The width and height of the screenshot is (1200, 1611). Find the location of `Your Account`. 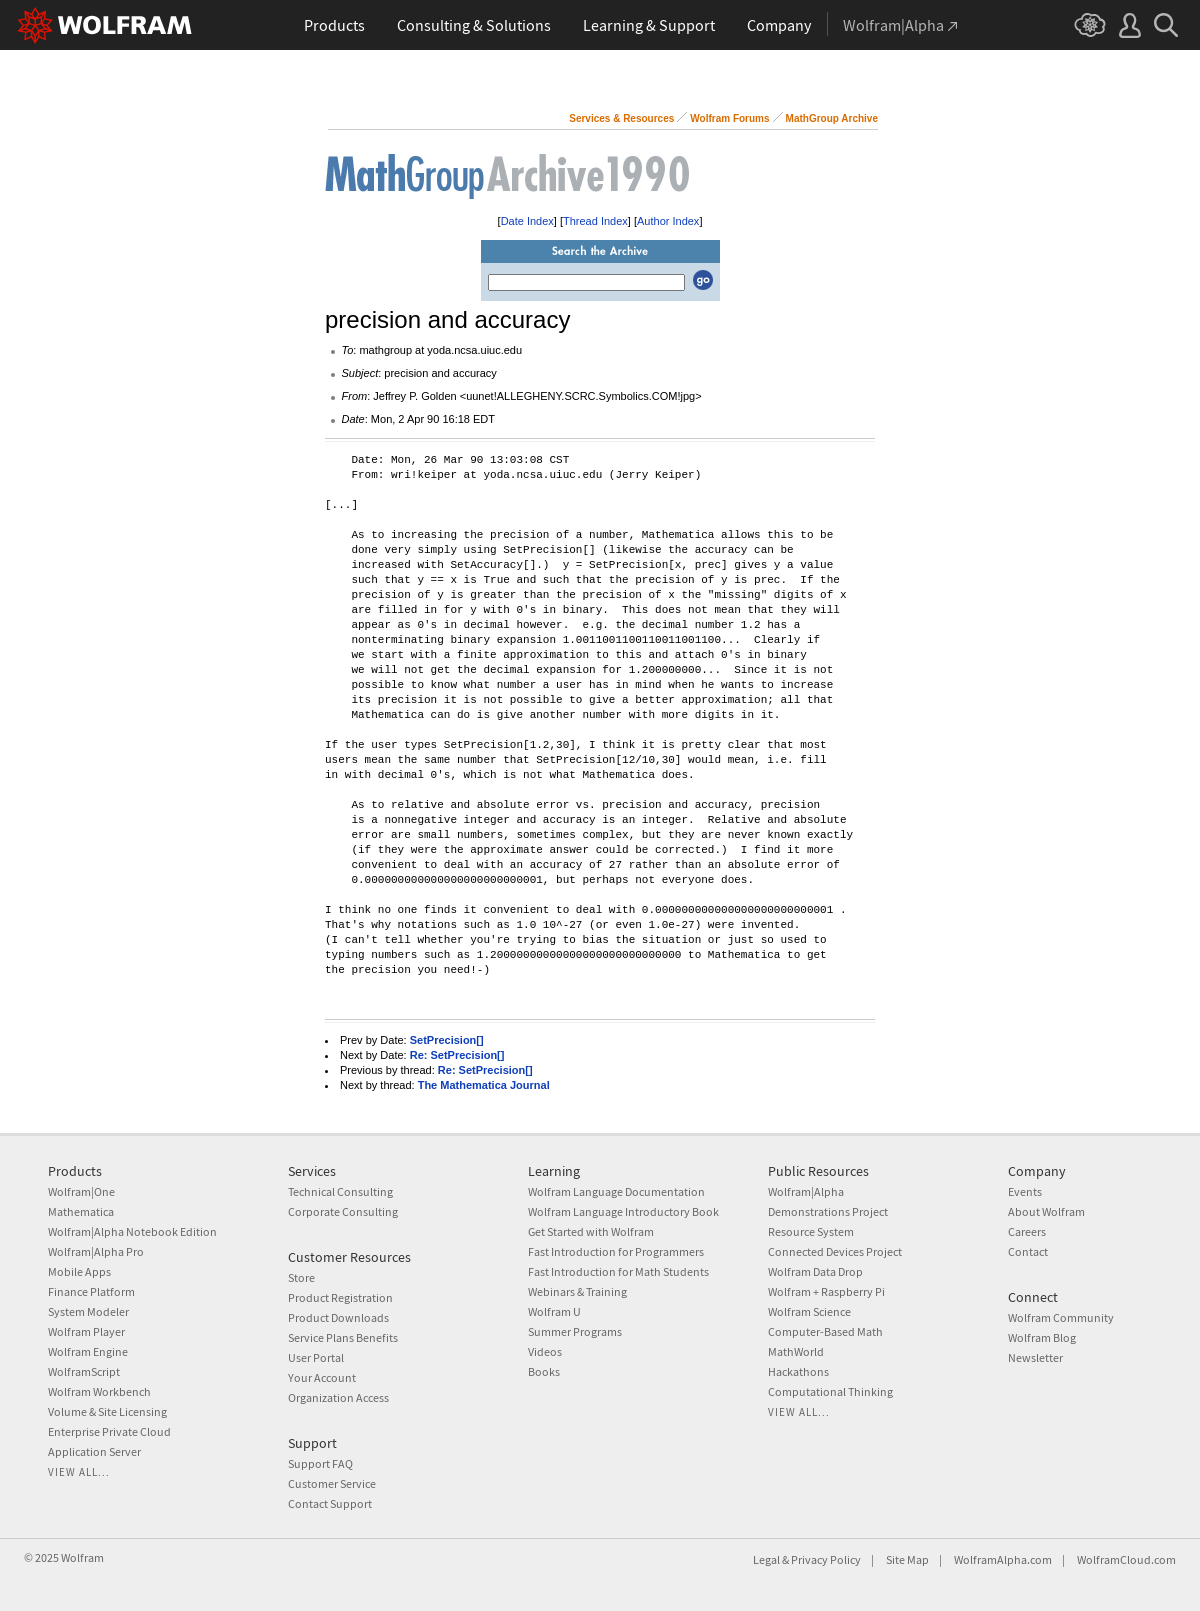

Your Account is located at coordinates (322, 1377).